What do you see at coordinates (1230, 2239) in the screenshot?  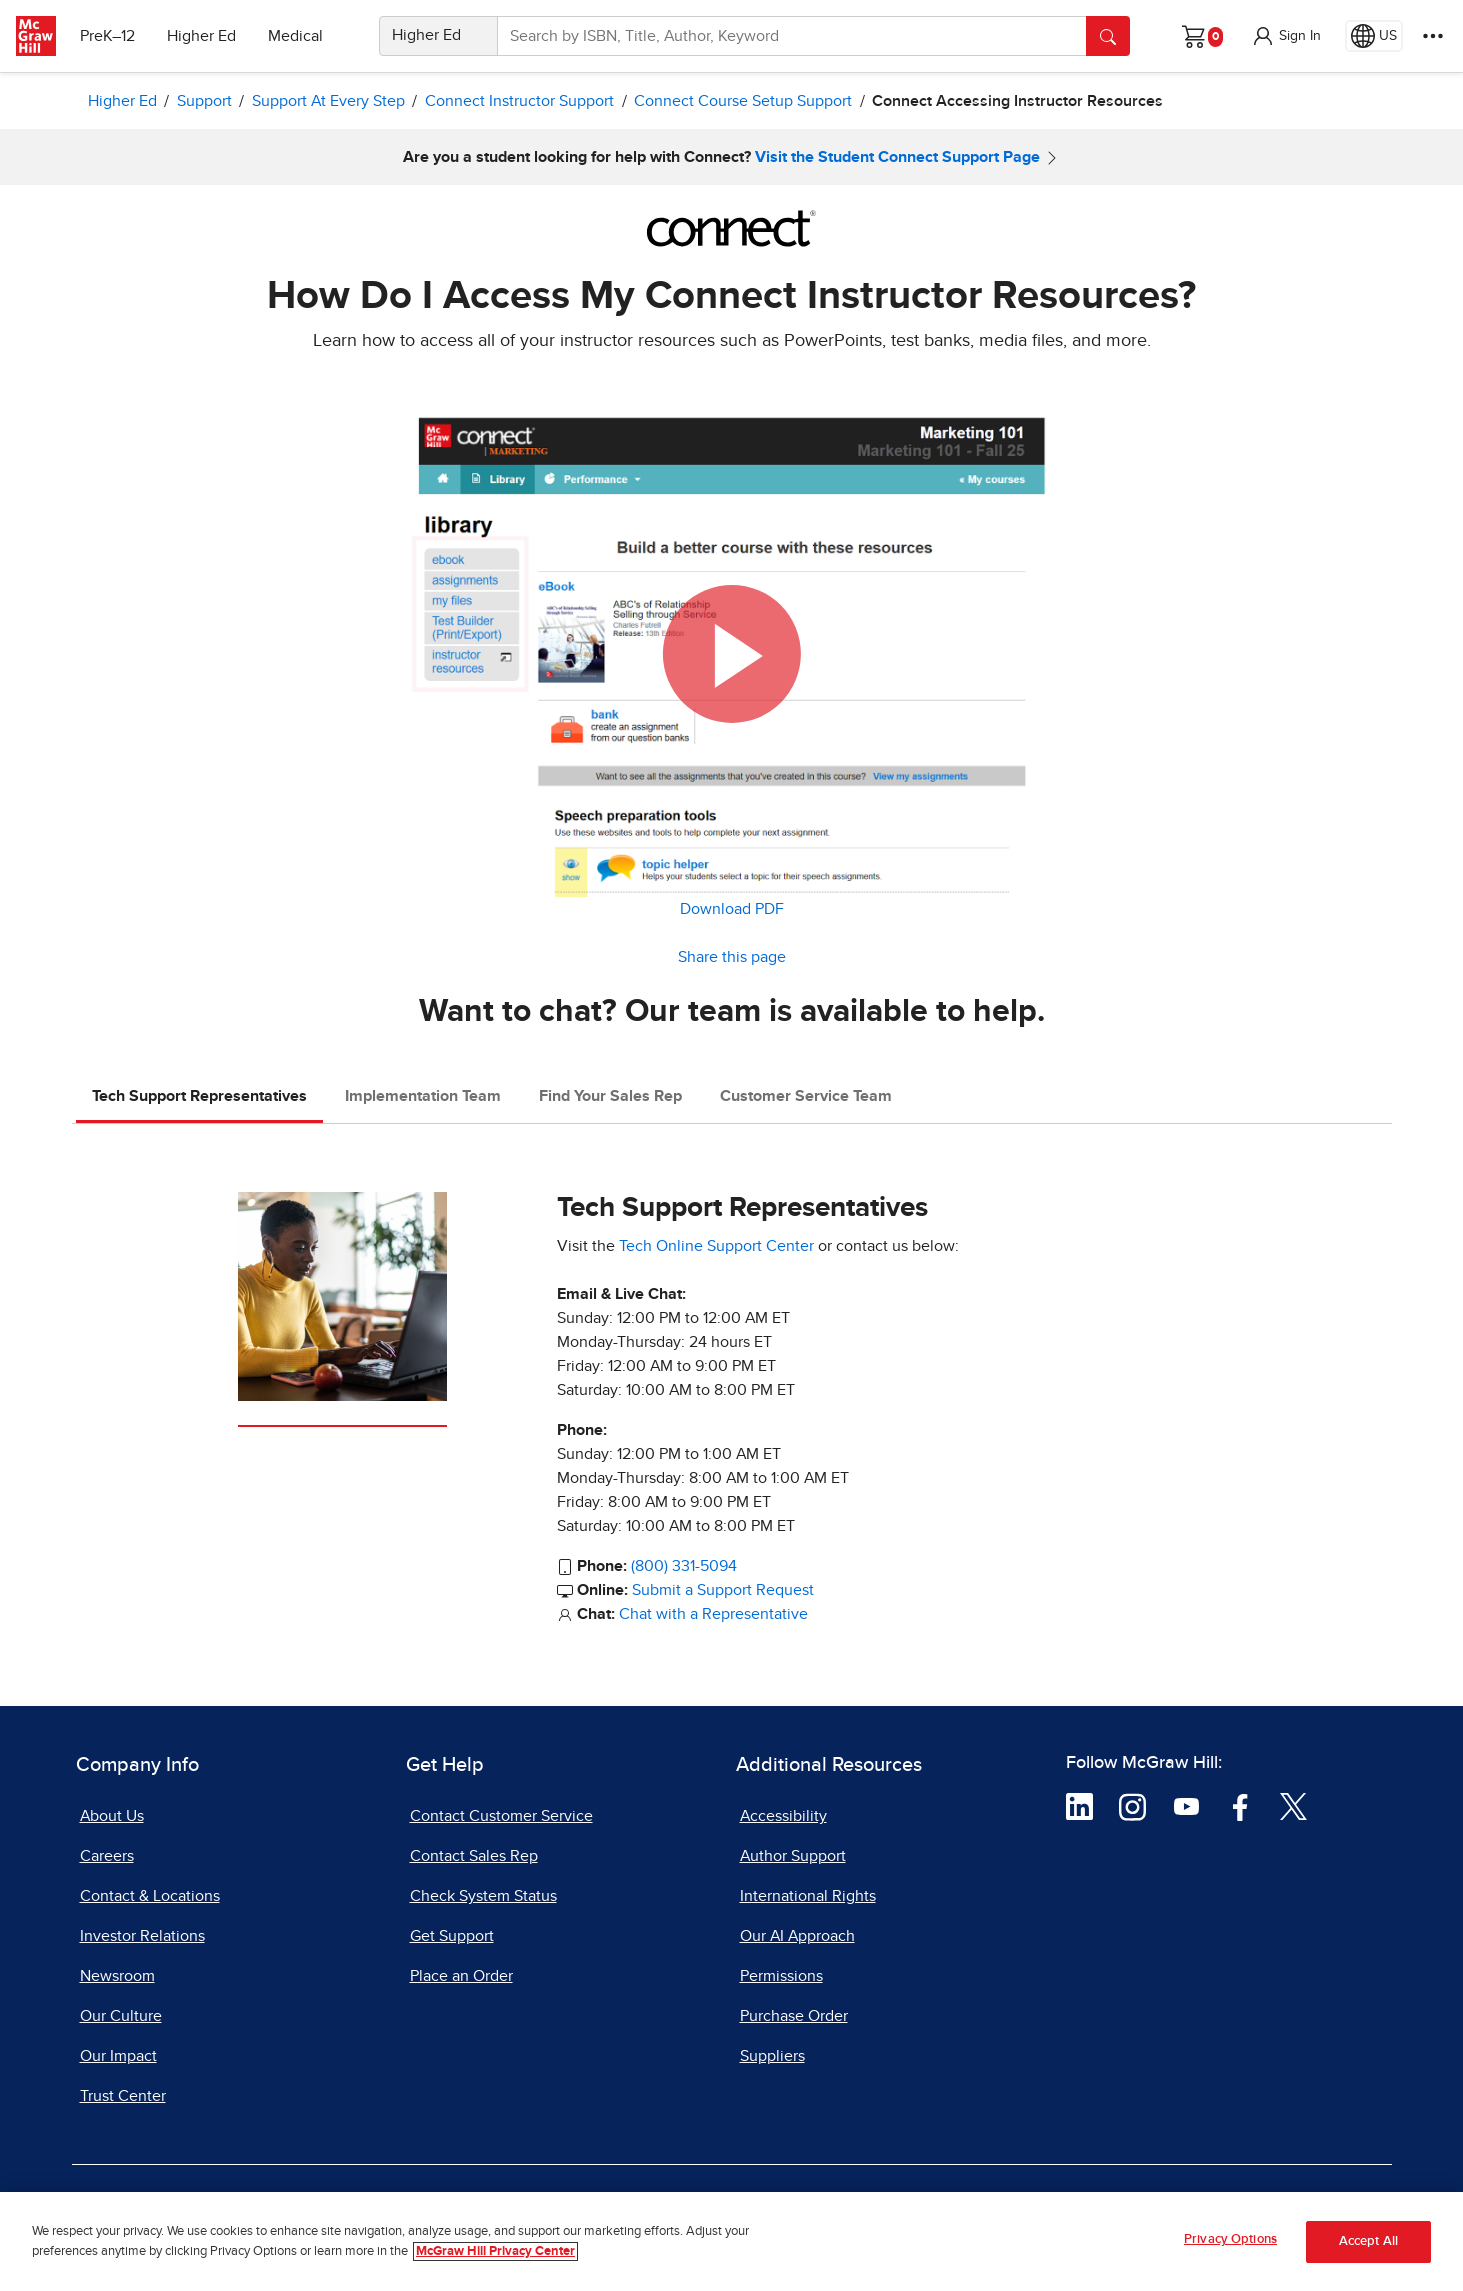 I see `Privacy Options [Privacy Options, Opens the preference center dialog]` at bounding box center [1230, 2239].